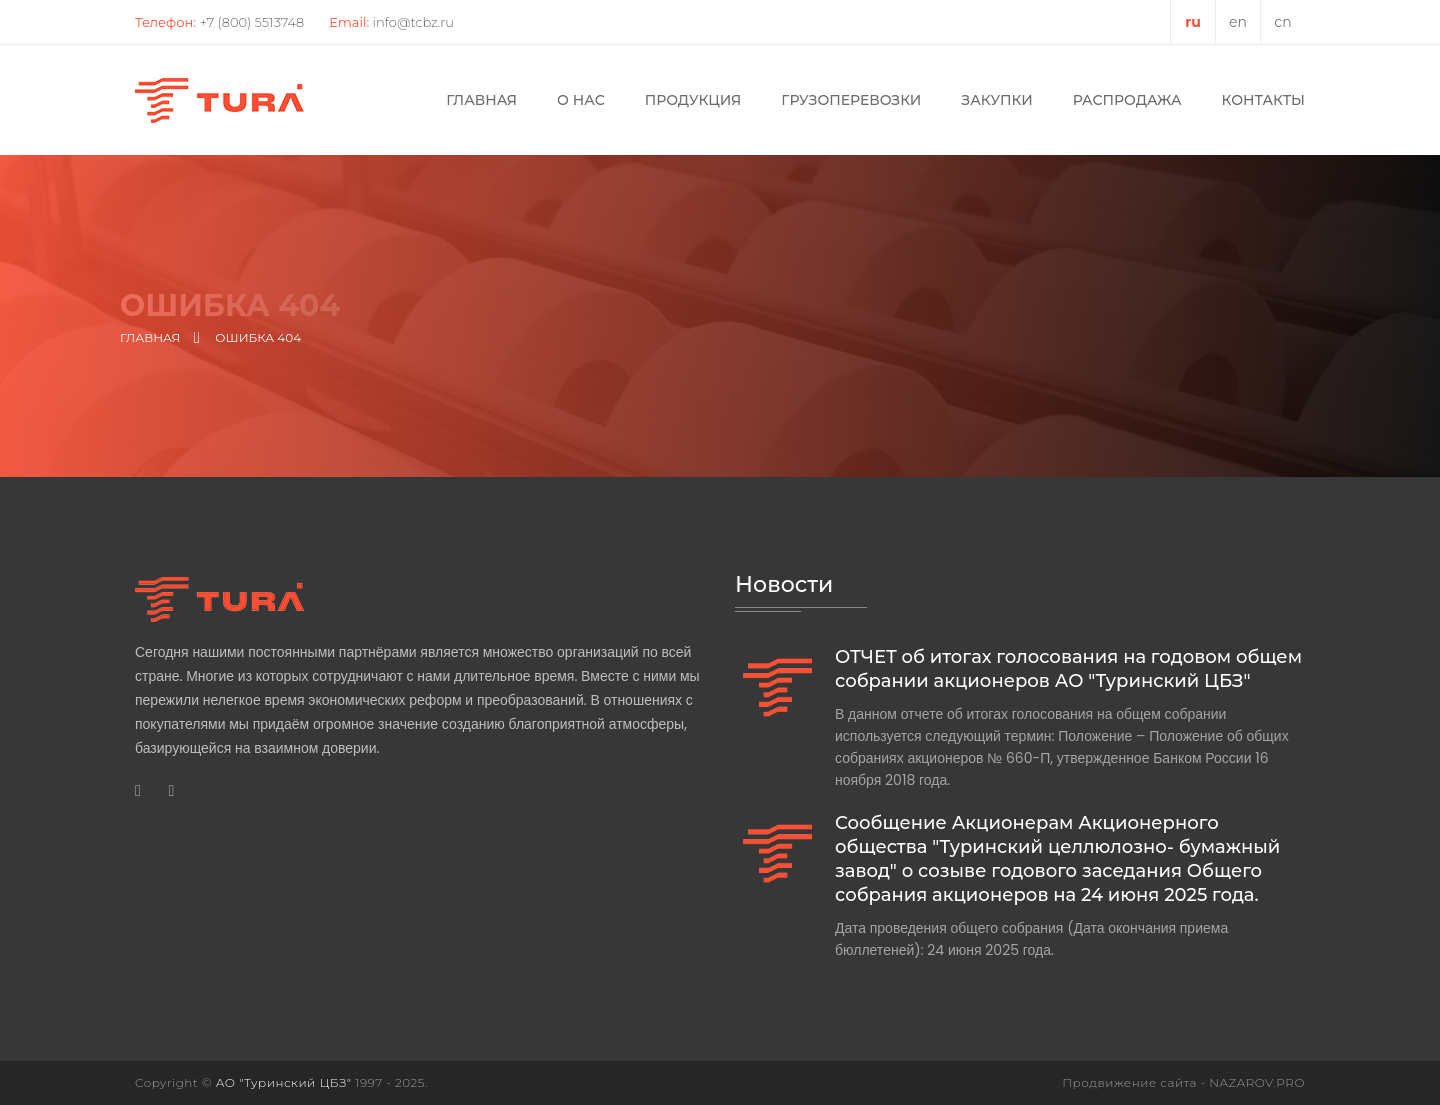 This screenshot has width=1440, height=1105. I want to click on info@tcbz.ru, so click(413, 22).